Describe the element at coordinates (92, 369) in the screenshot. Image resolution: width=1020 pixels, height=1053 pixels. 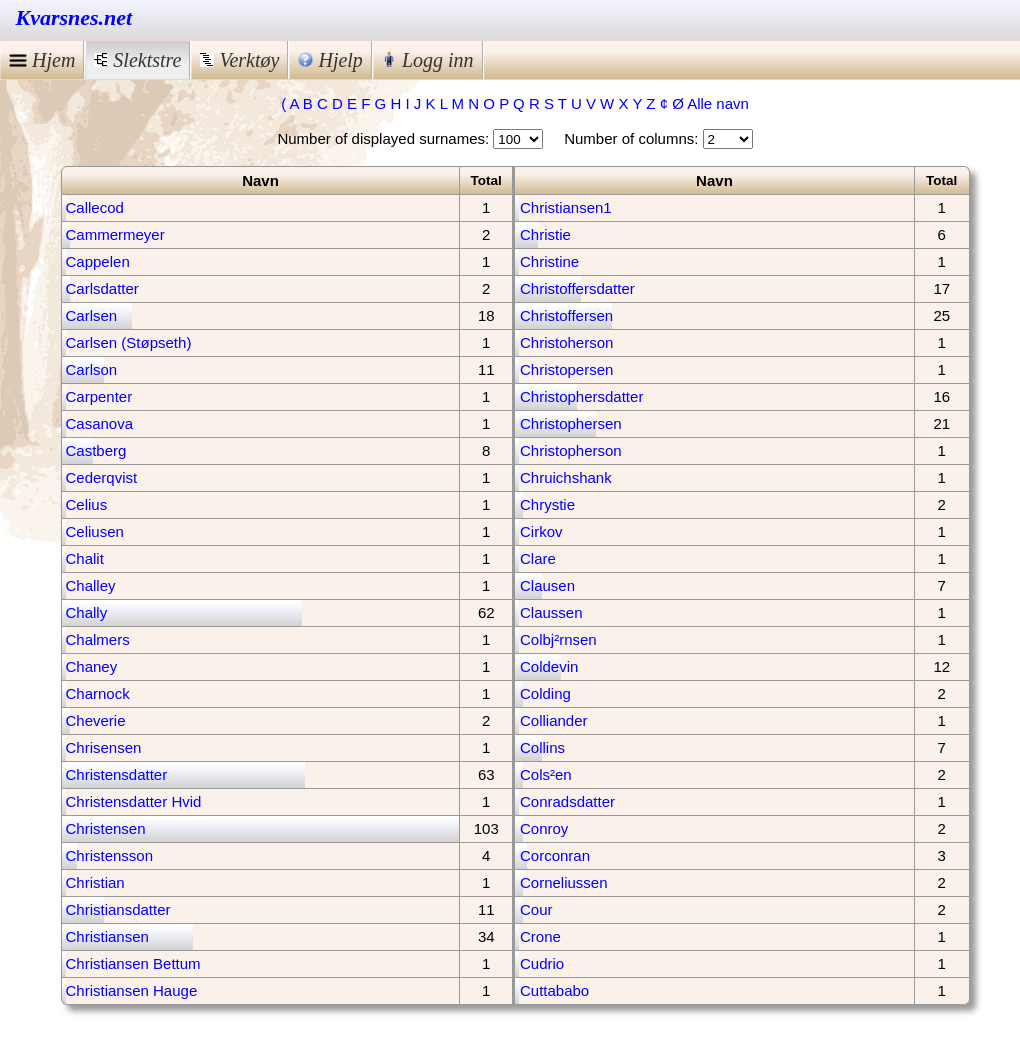
I see `Carlson` at that location.